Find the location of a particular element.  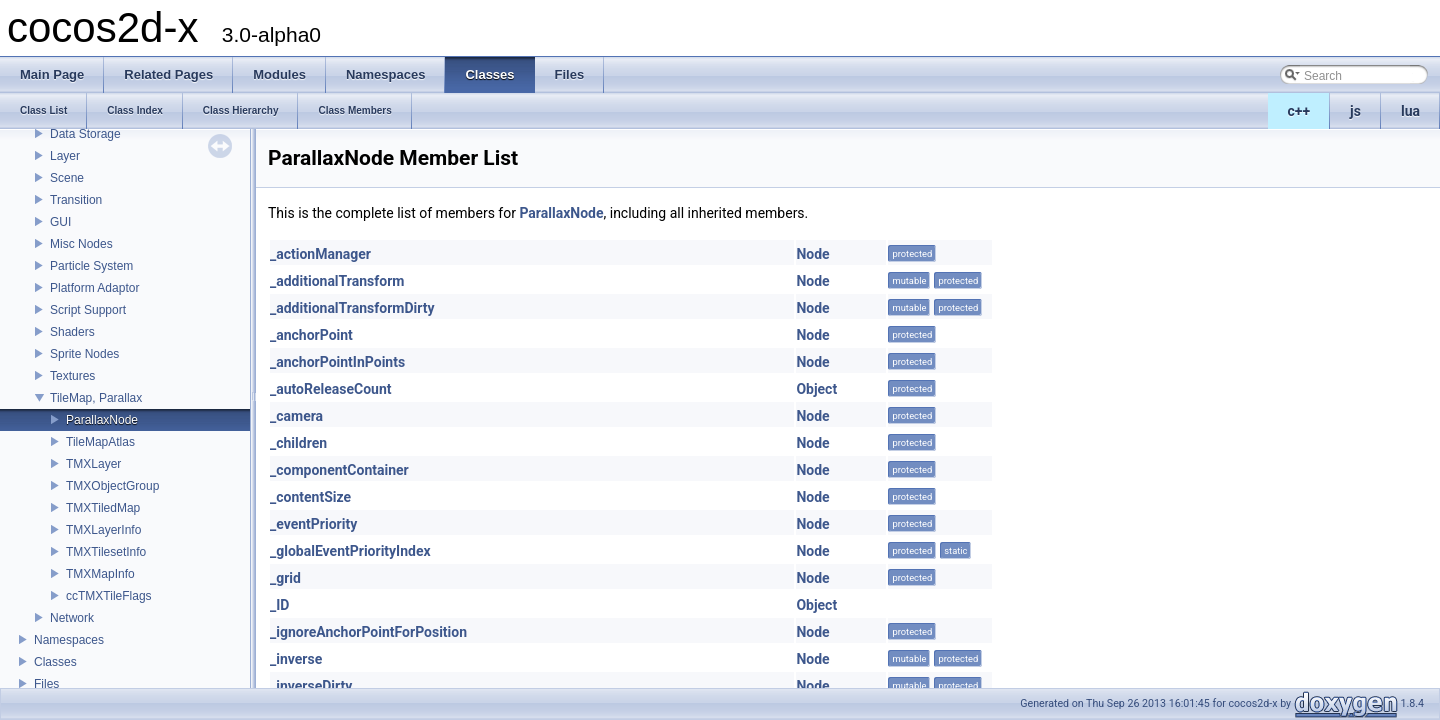

_additionalTransform is located at coordinates (337, 281).